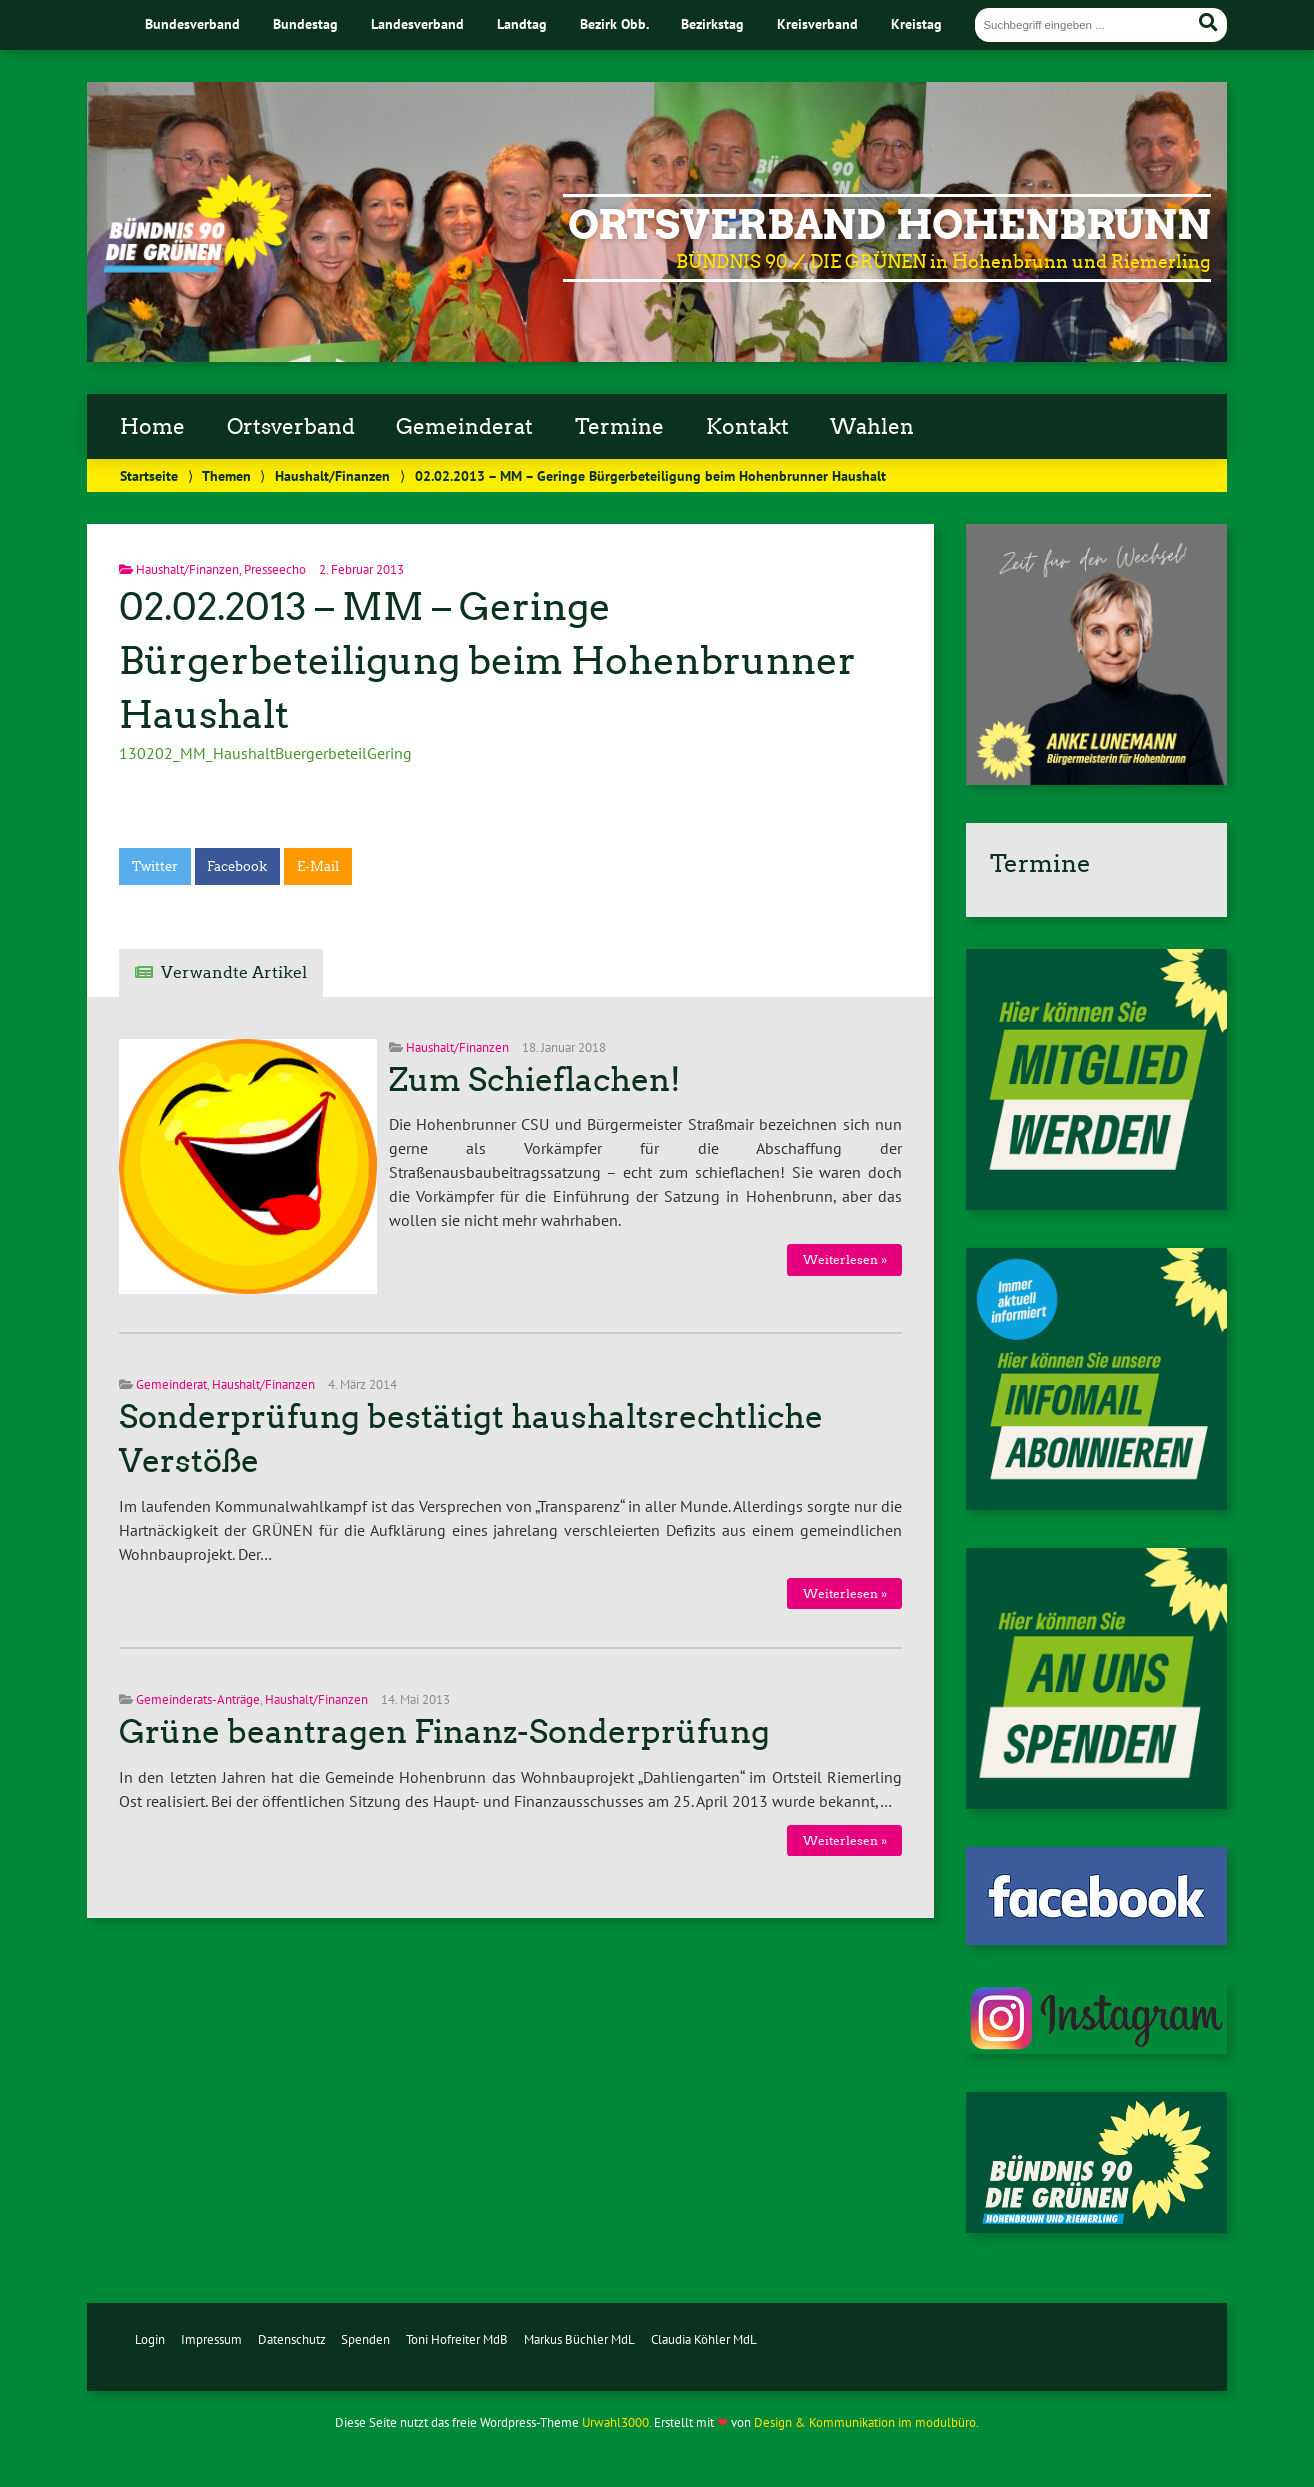 This screenshot has height=2487, width=1314. What do you see at coordinates (916, 23) in the screenshot?
I see `Kreistag` at bounding box center [916, 23].